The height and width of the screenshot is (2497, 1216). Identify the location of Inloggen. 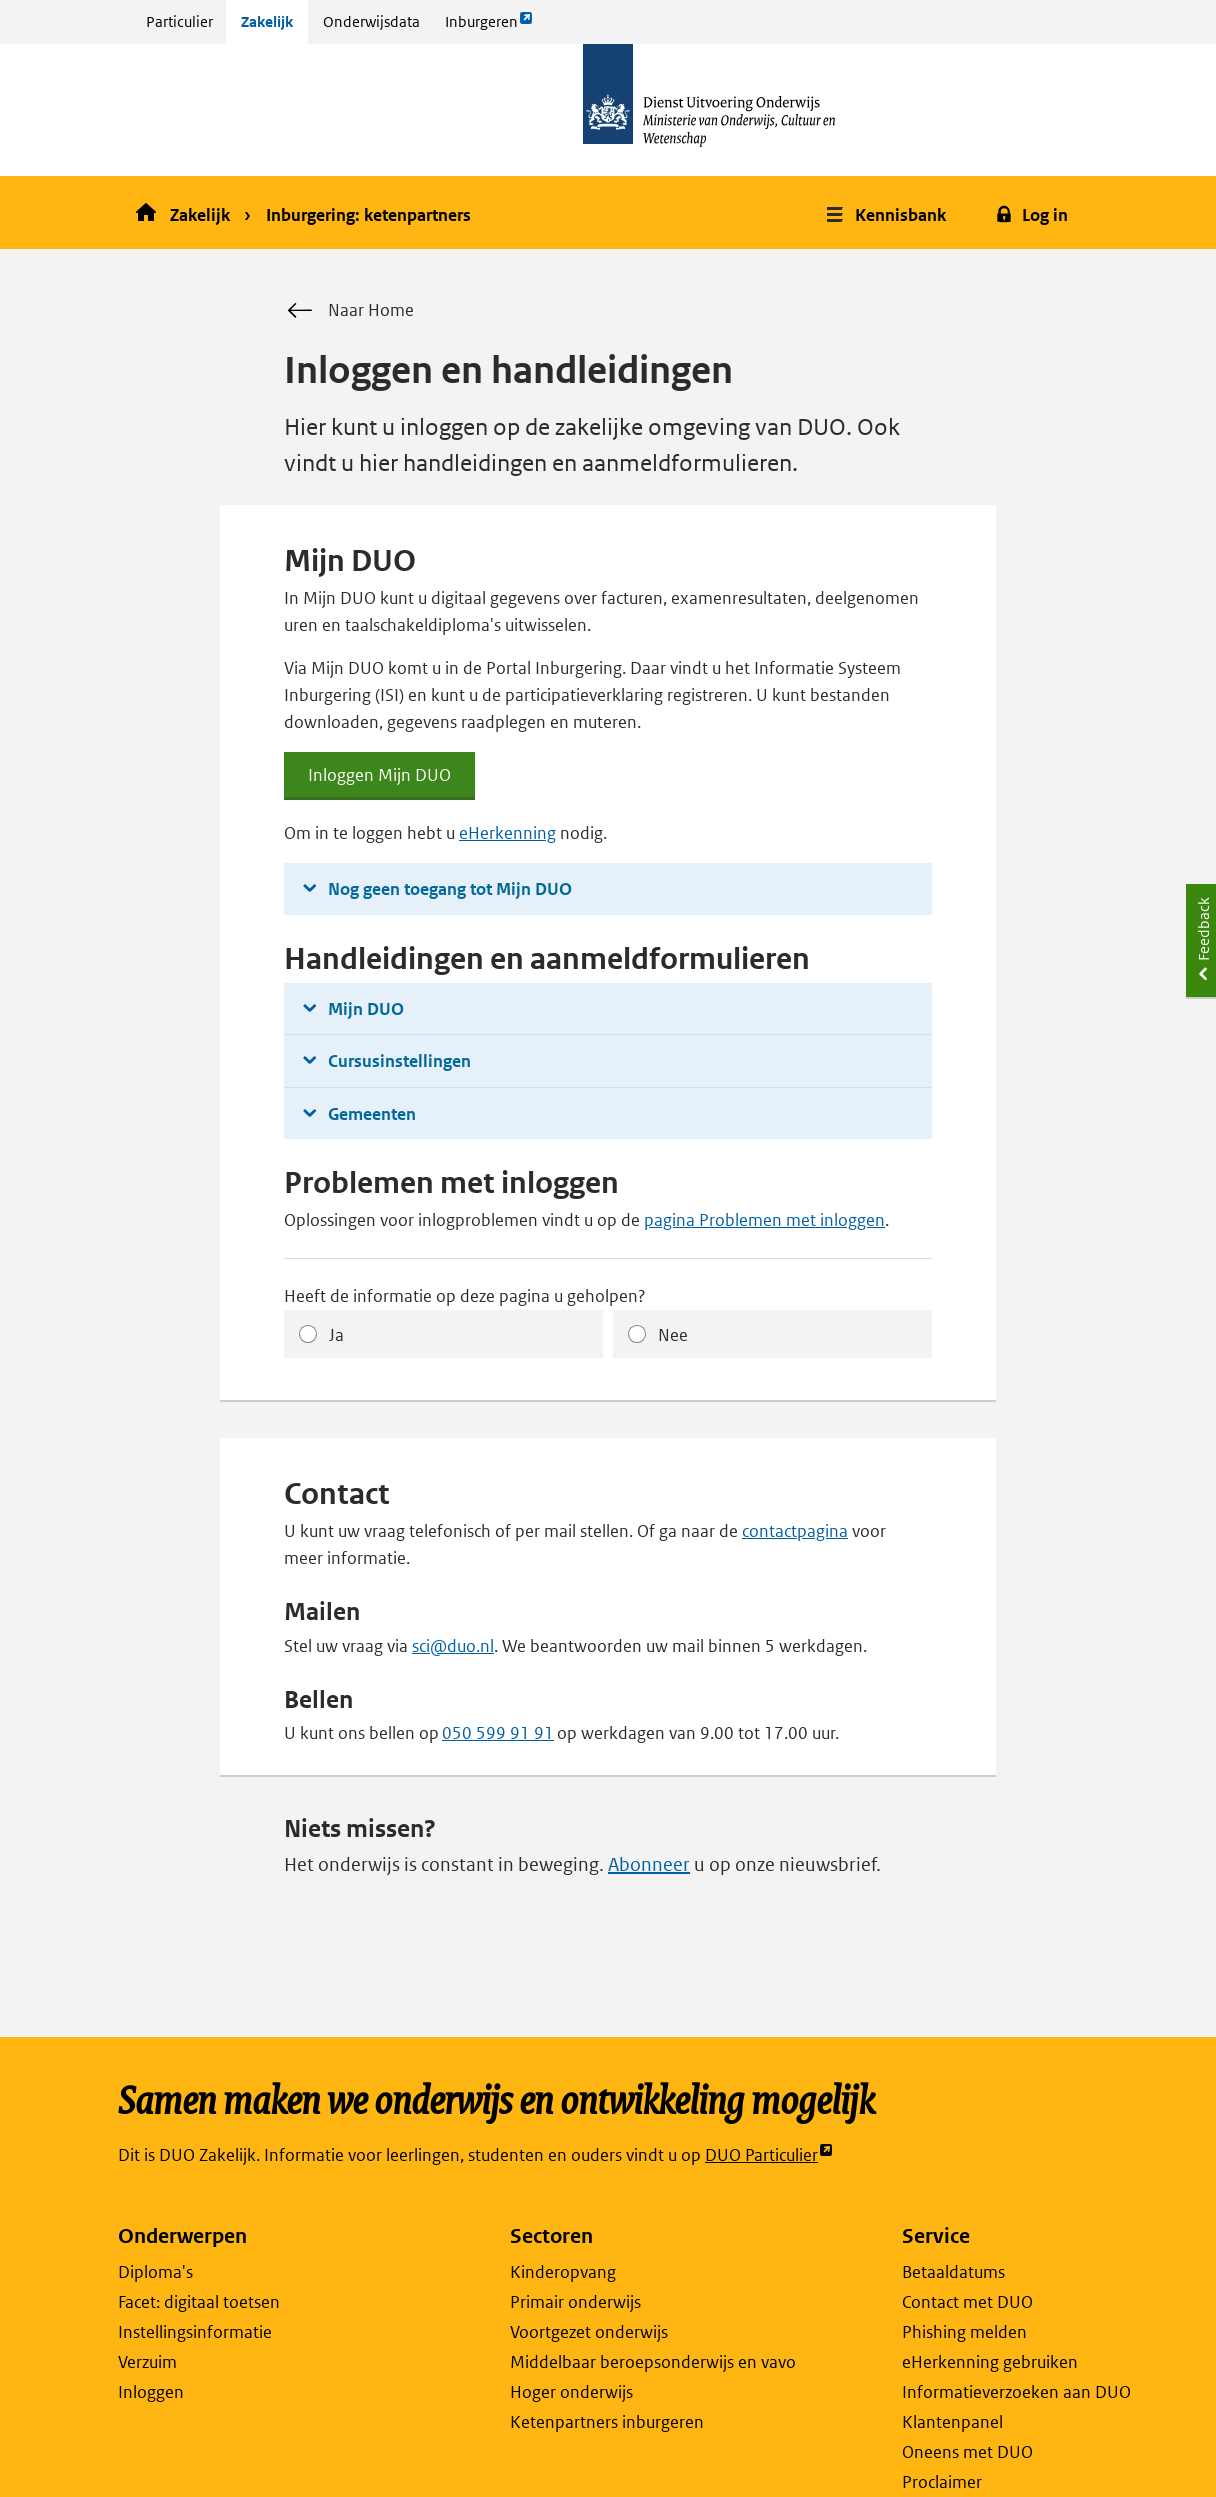
(151, 2392).